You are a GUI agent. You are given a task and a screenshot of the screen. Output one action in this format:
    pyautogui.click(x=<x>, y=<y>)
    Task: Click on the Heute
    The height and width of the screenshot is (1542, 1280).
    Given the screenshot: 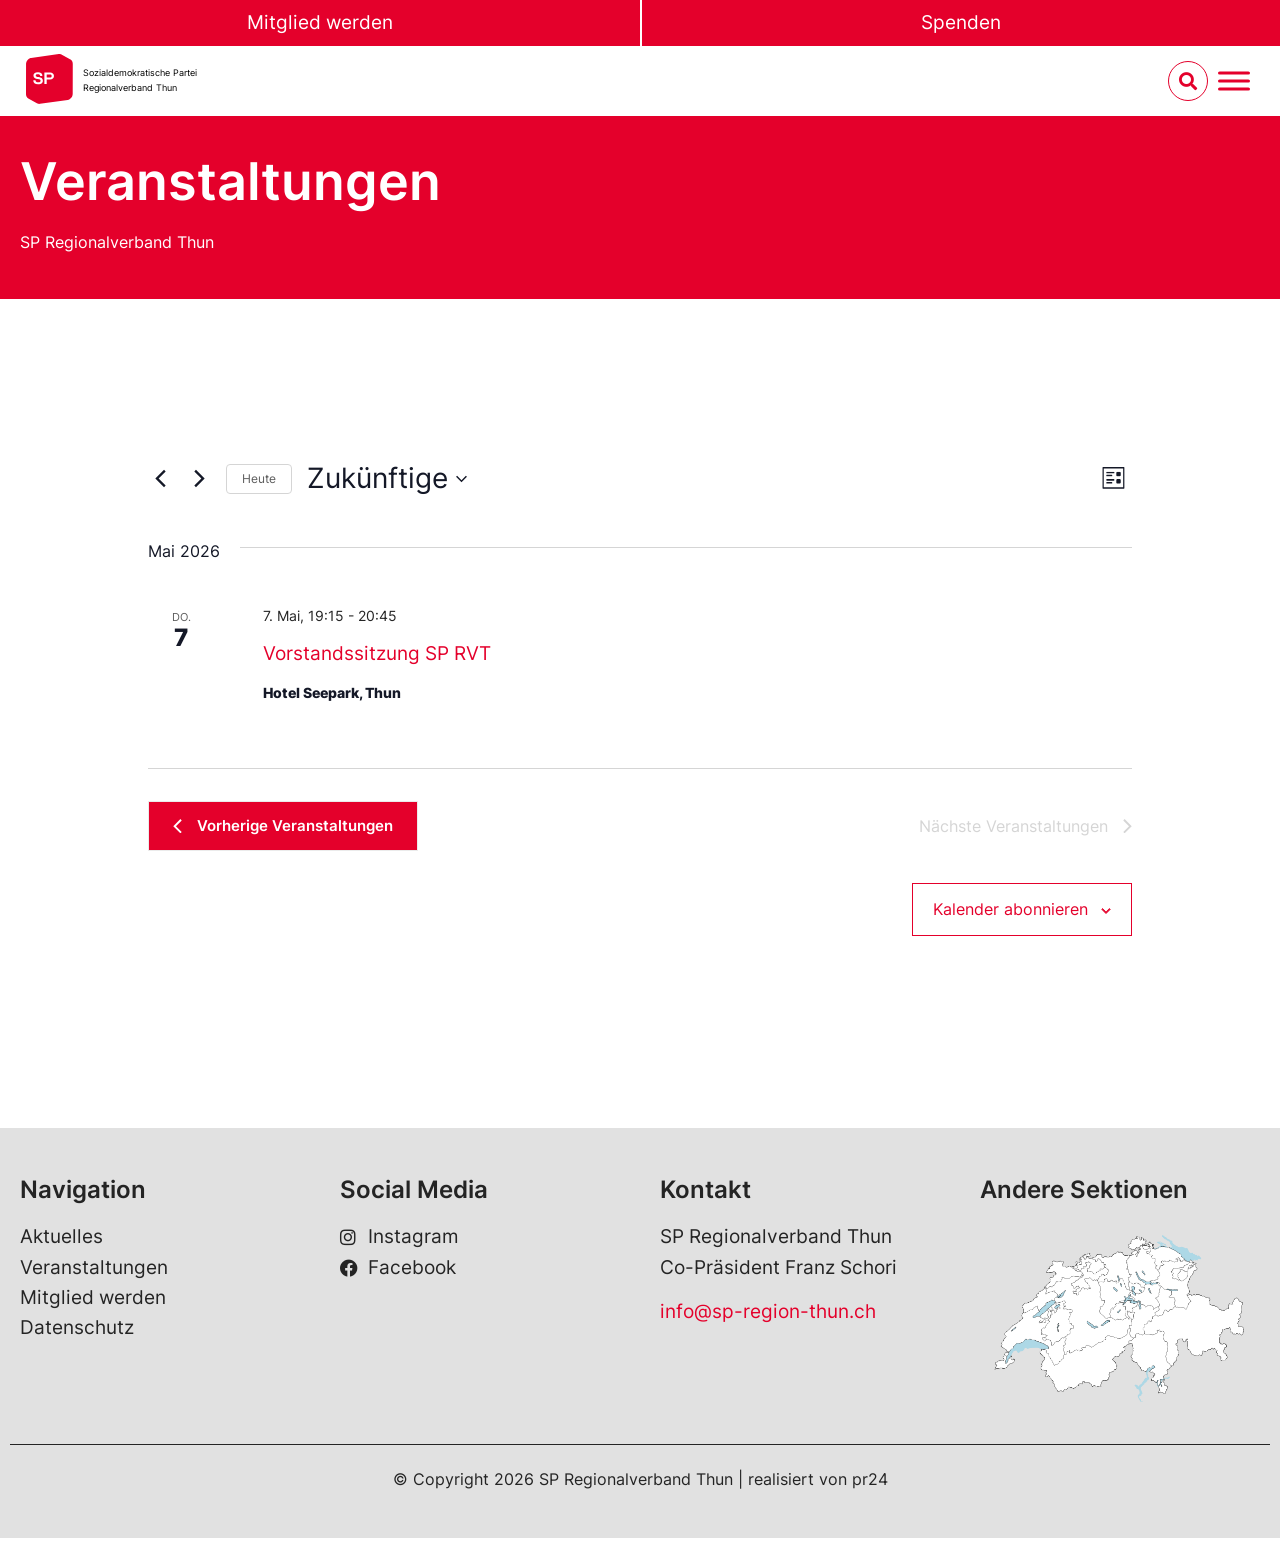 What is the action you would take?
    pyautogui.click(x=259, y=478)
    